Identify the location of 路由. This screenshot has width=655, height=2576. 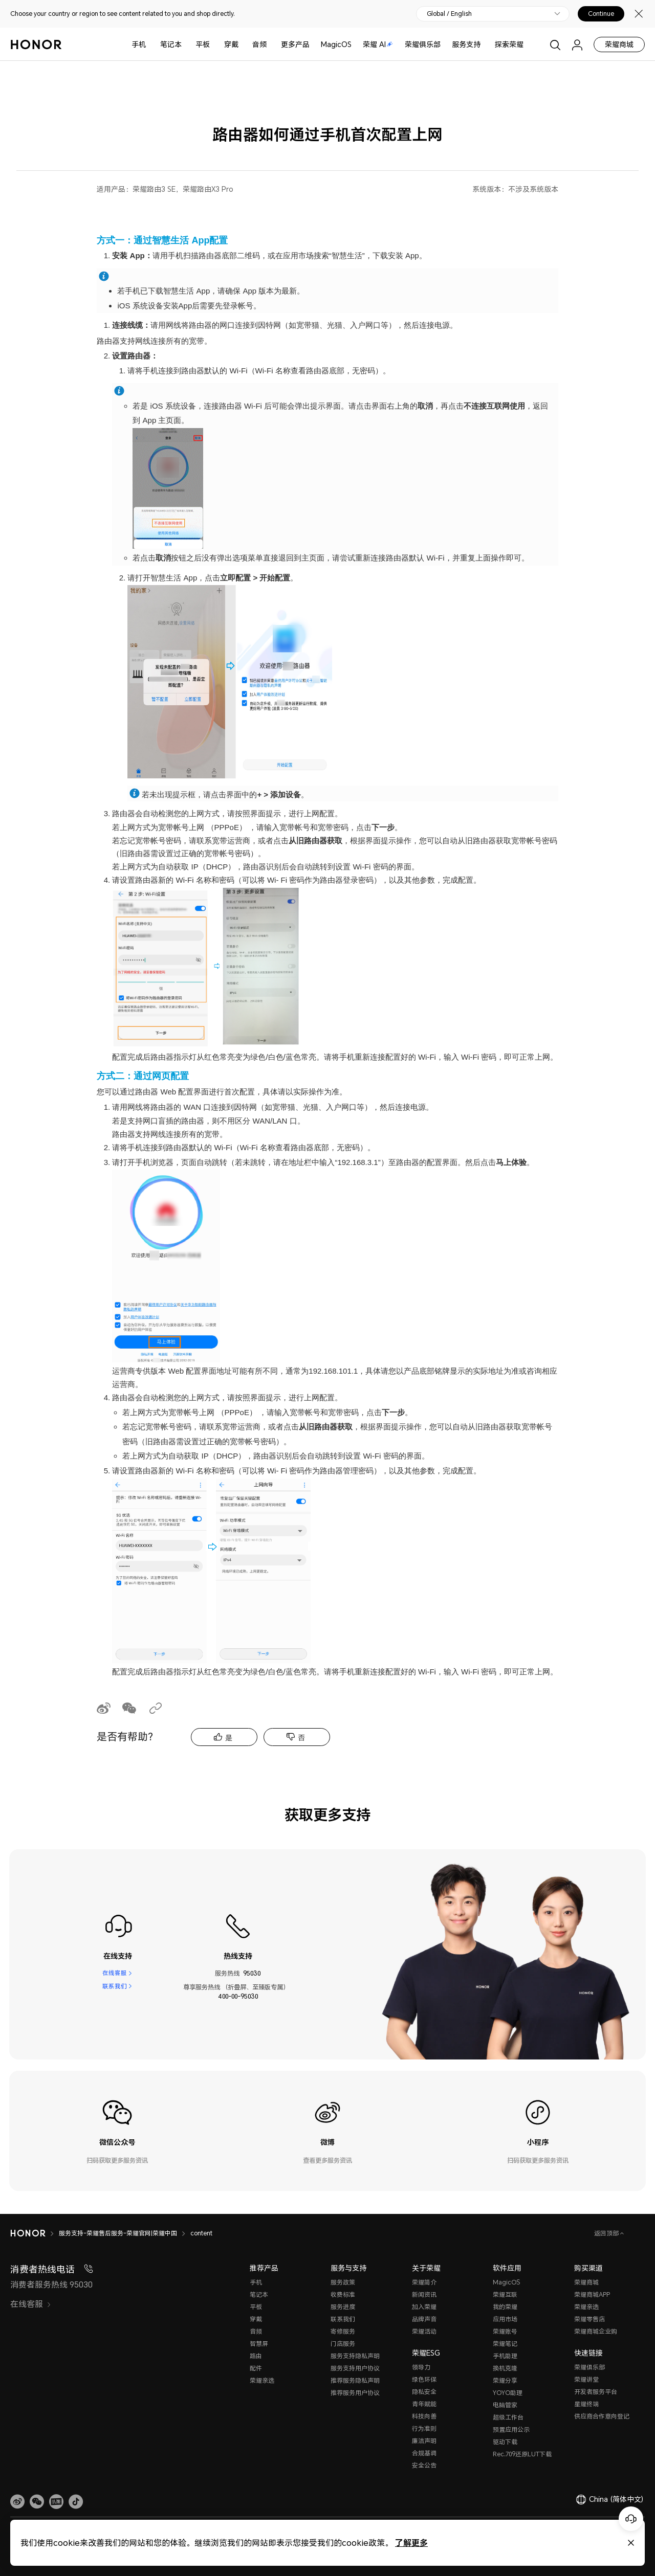
(256, 2356).